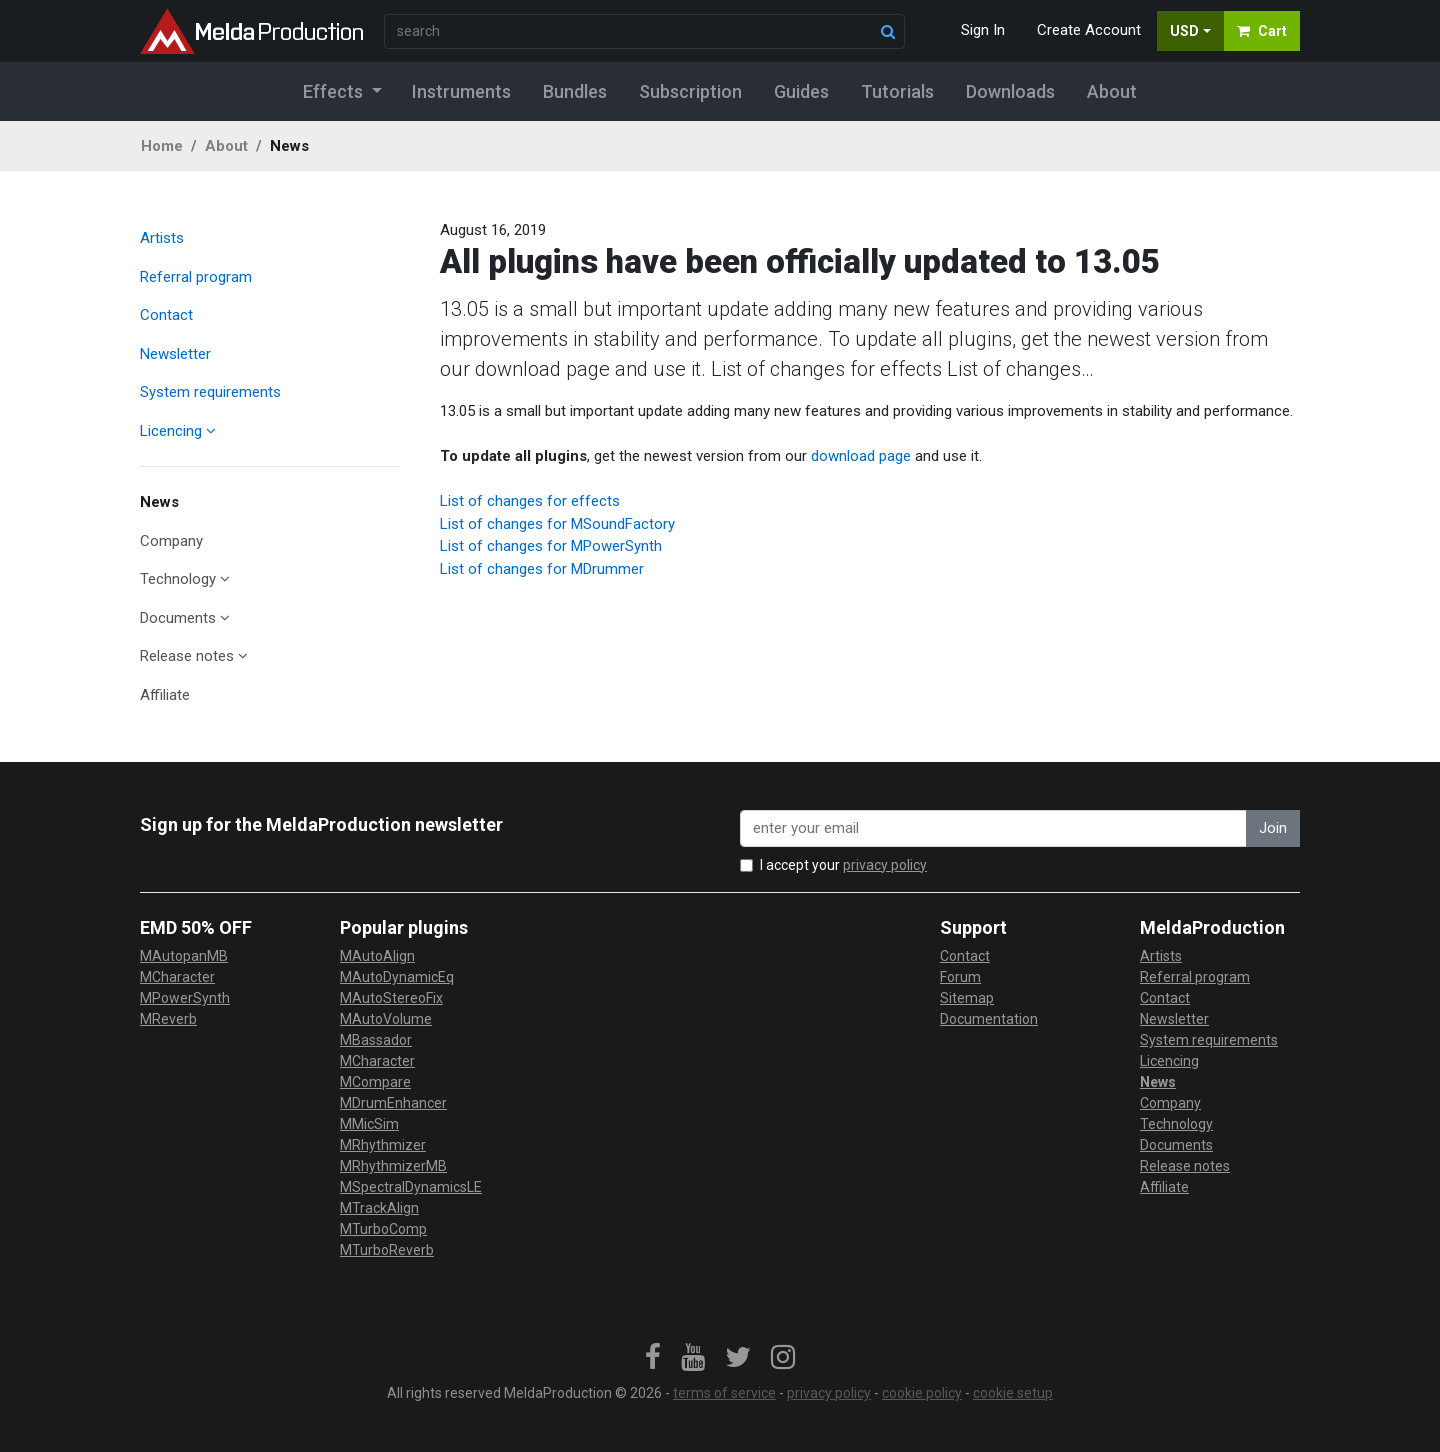 This screenshot has width=1440, height=1452. Describe the element at coordinates (557, 524) in the screenshot. I see `List of changes for MSoundFactory` at that location.